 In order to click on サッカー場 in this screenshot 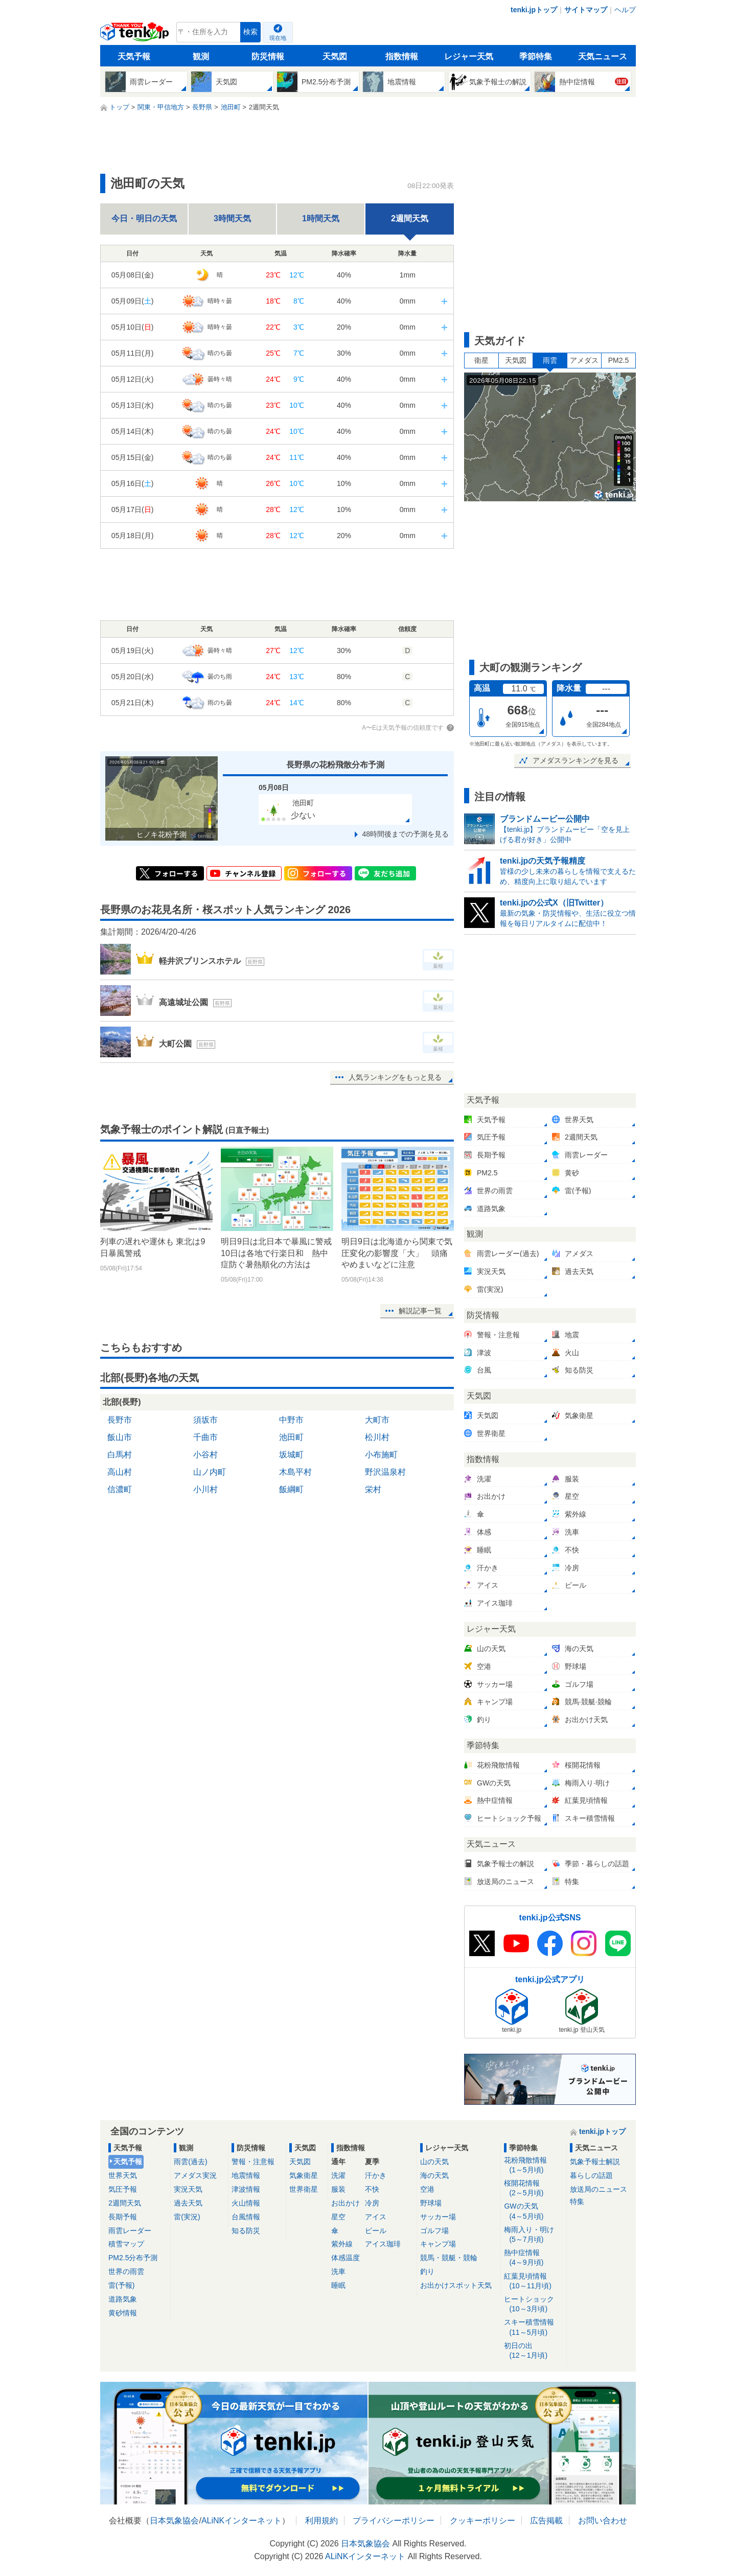, I will do `click(438, 2217)`.